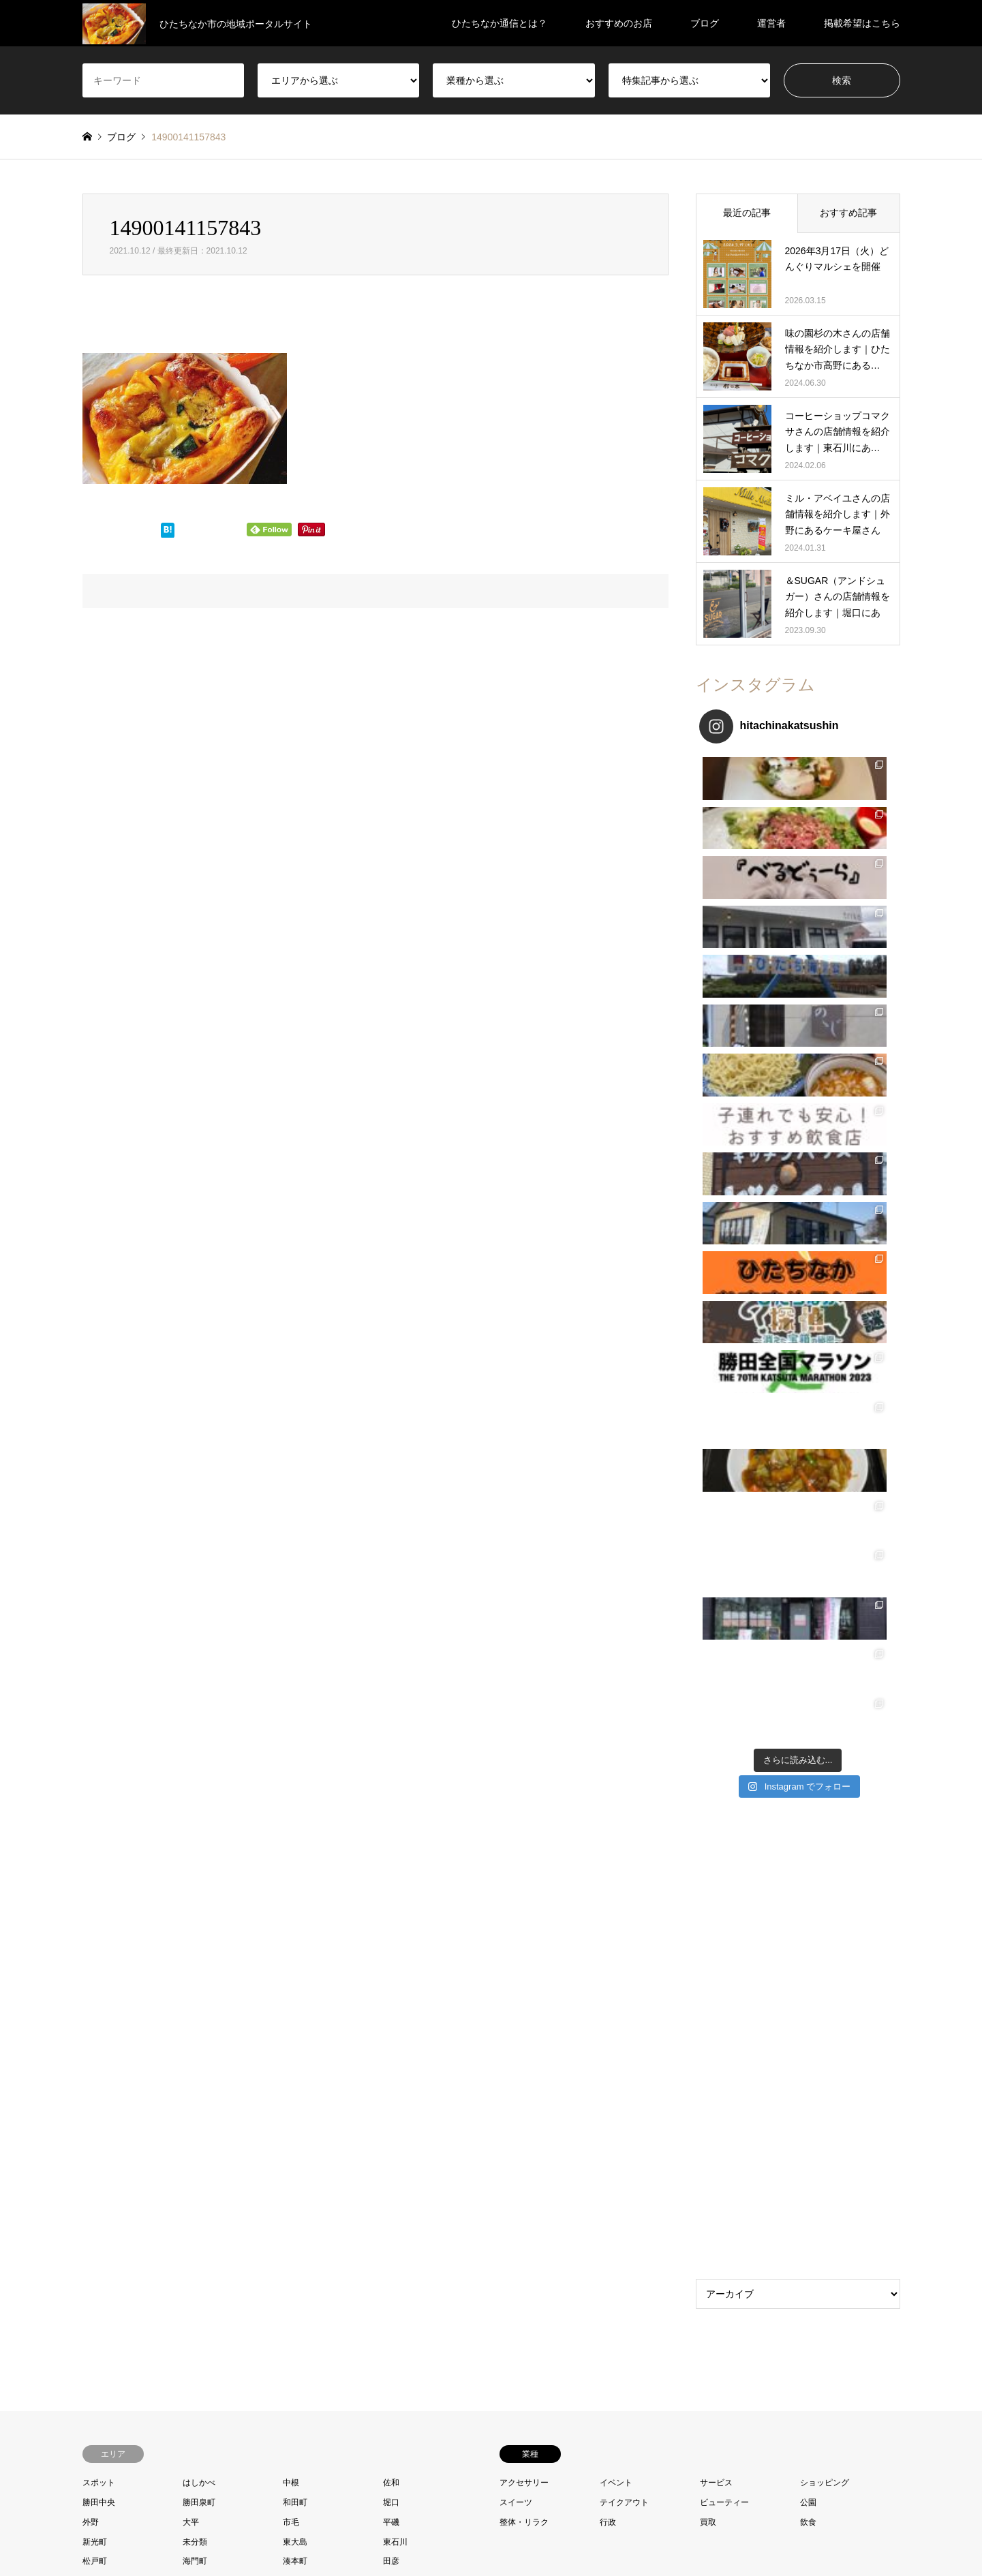 The width and height of the screenshot is (982, 2576). I want to click on RSS, so click(139, 2343).